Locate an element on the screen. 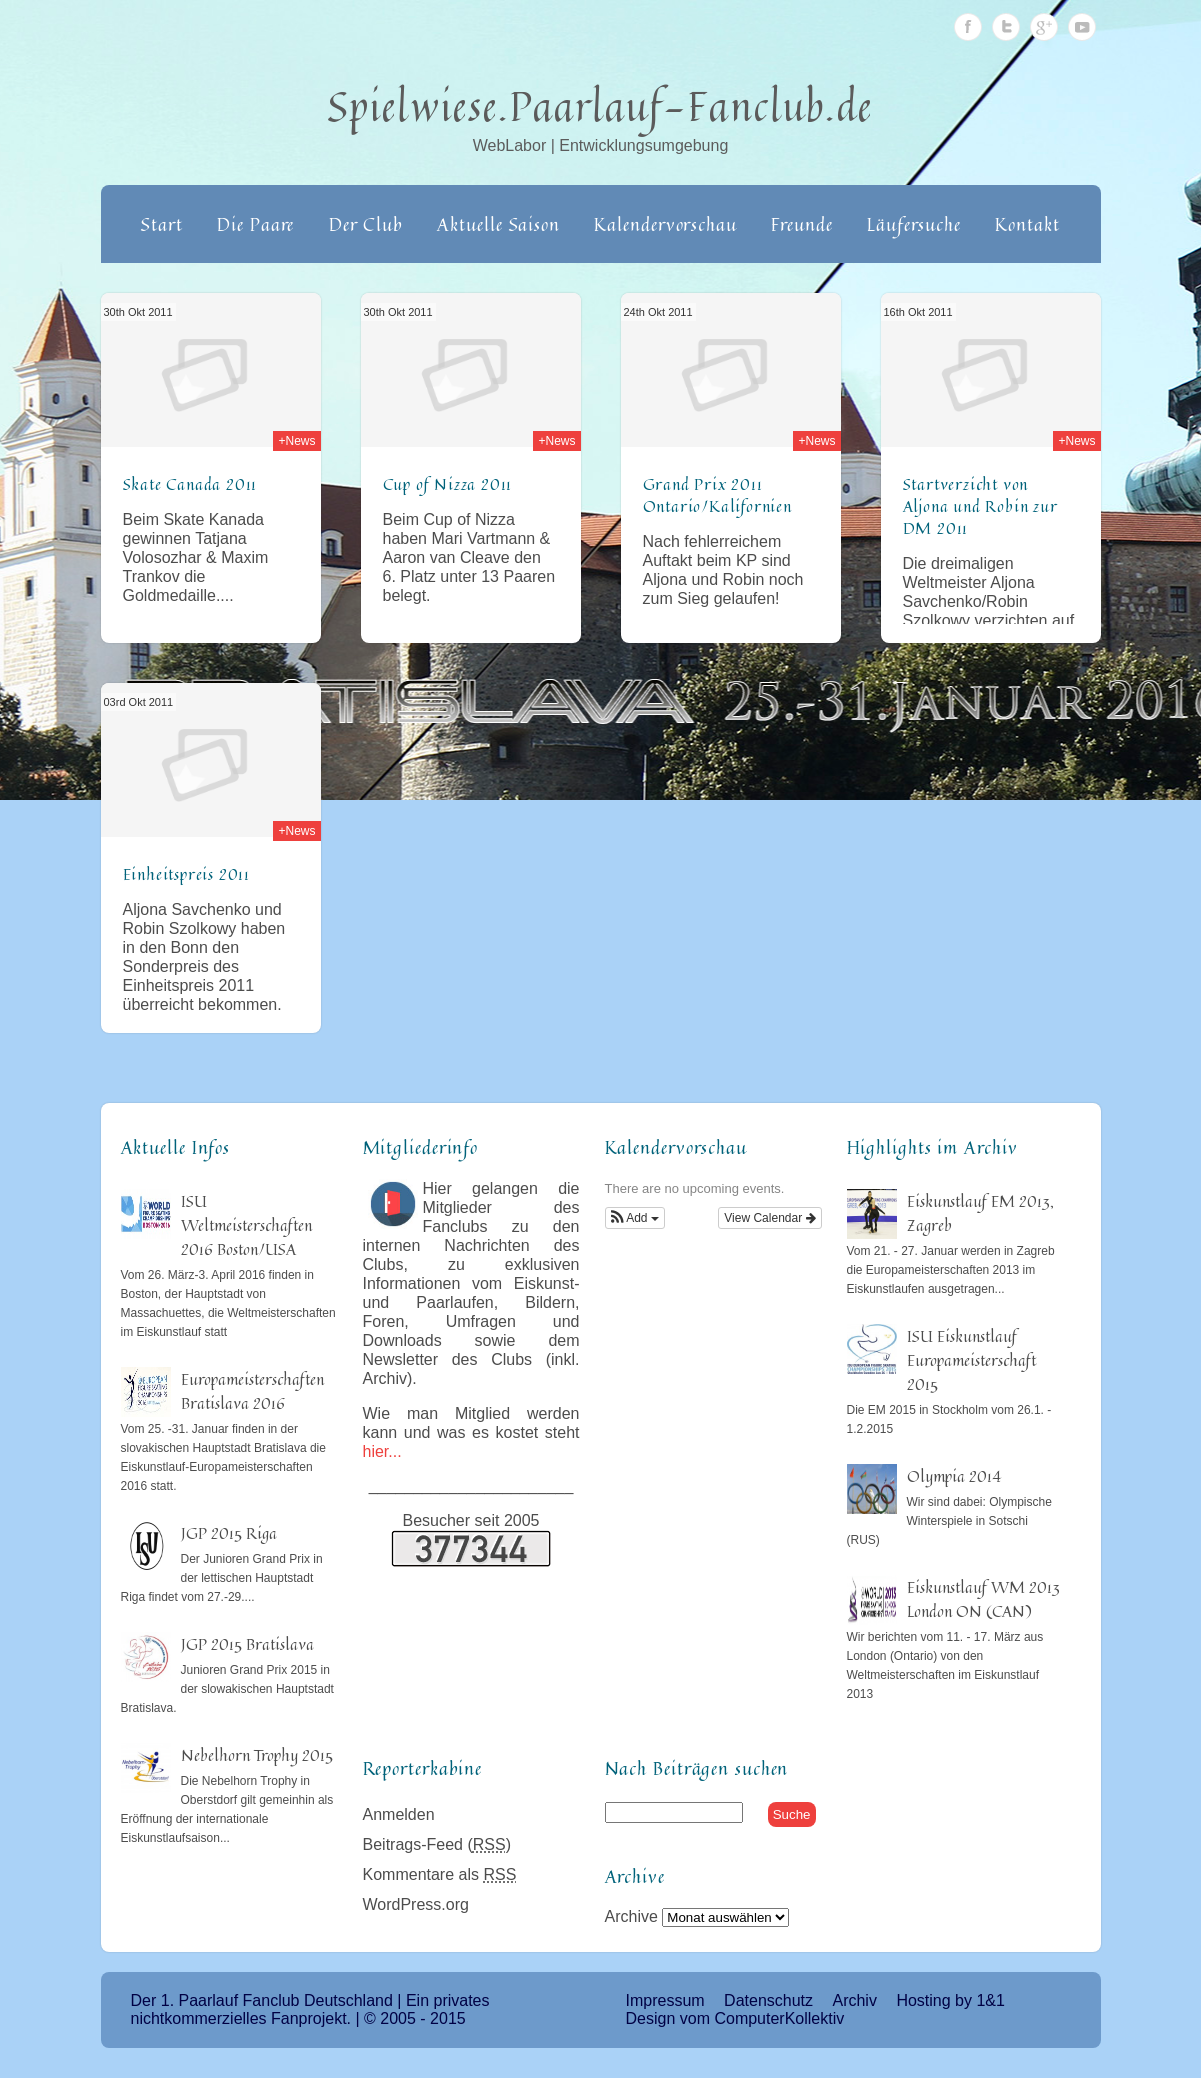 Image resolution: width=1201 pixels, height=2078 pixels. Start is located at coordinates (162, 224).